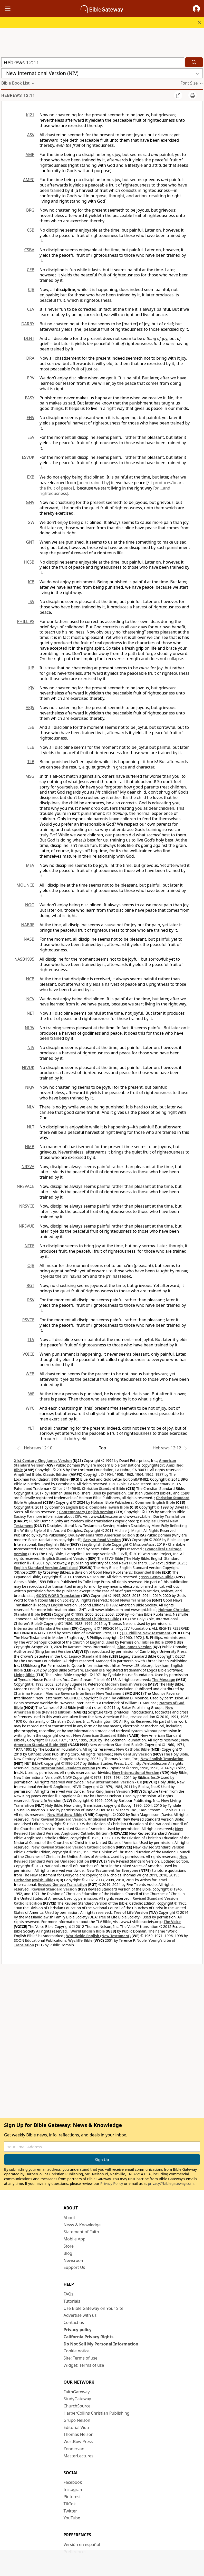 Image resolution: width=204 pixels, height=2576 pixels. Describe the element at coordinates (29, 905) in the screenshot. I see `NOG` at that location.